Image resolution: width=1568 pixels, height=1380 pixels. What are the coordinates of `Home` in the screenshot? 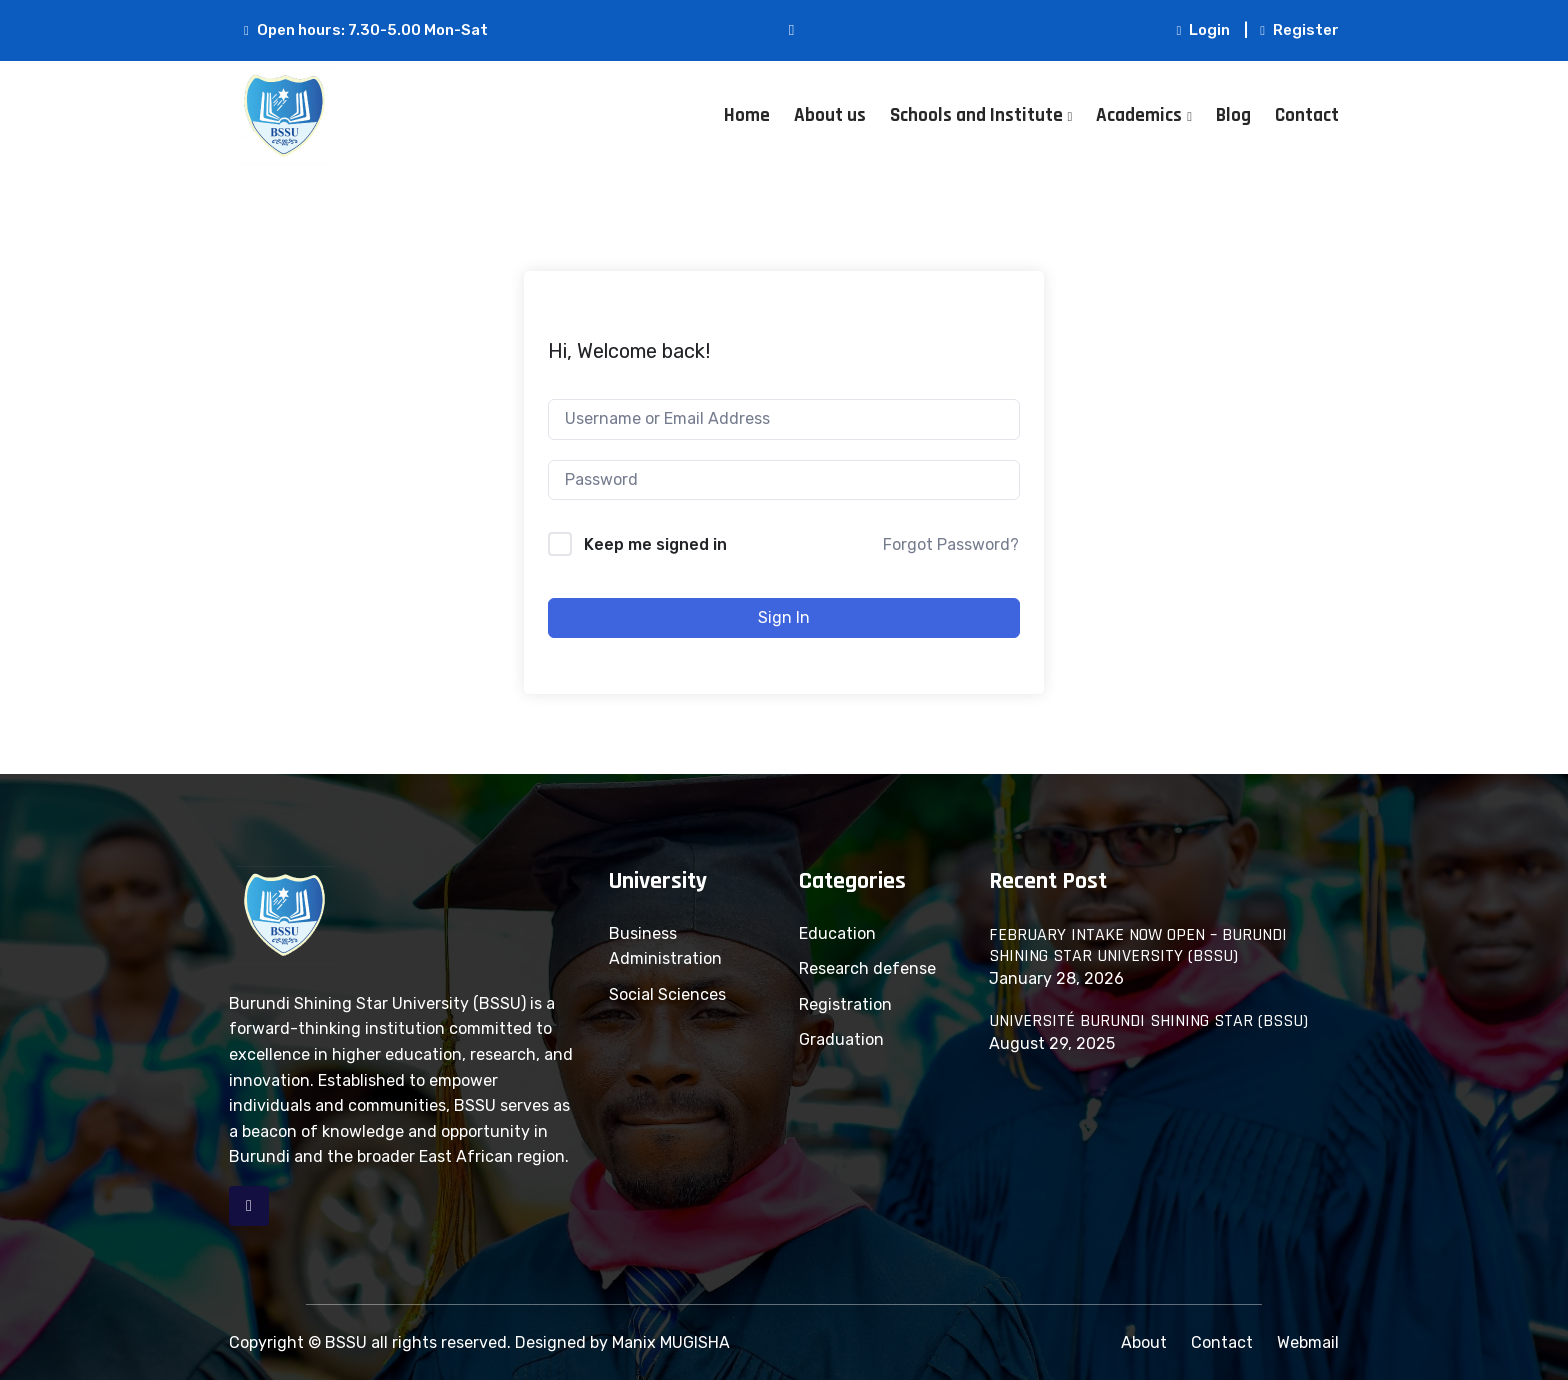 It's located at (747, 115).